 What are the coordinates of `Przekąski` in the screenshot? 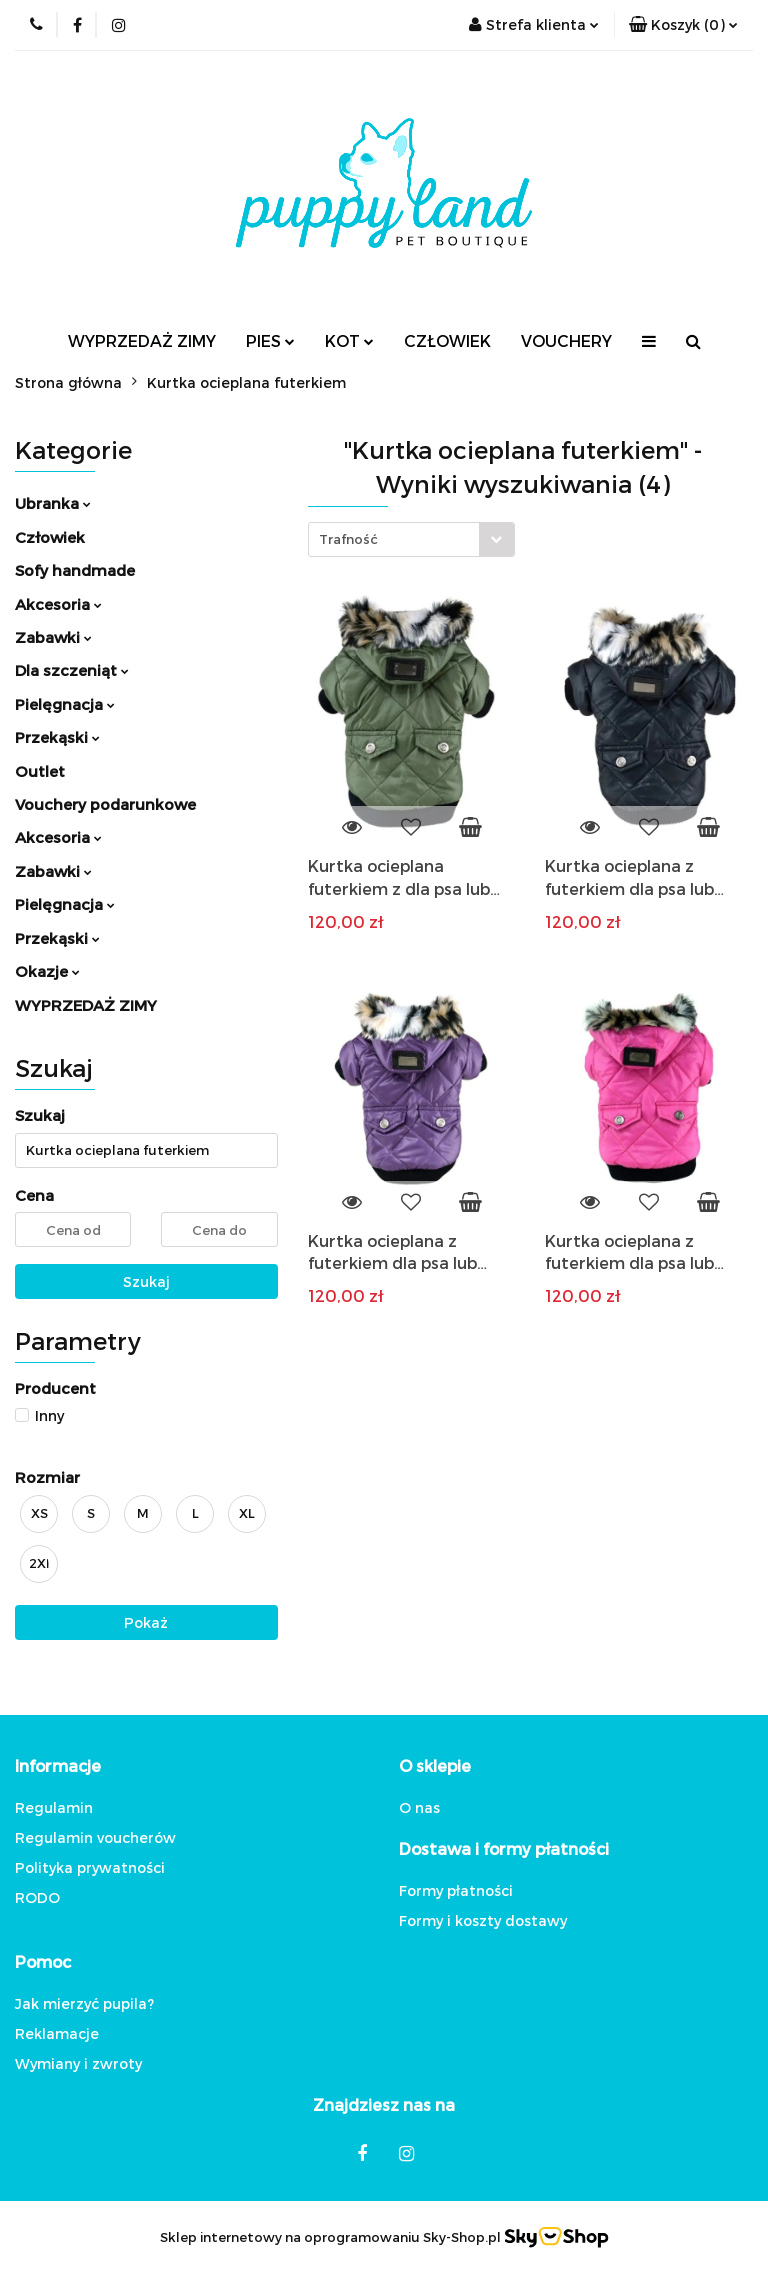 It's located at (57, 737).